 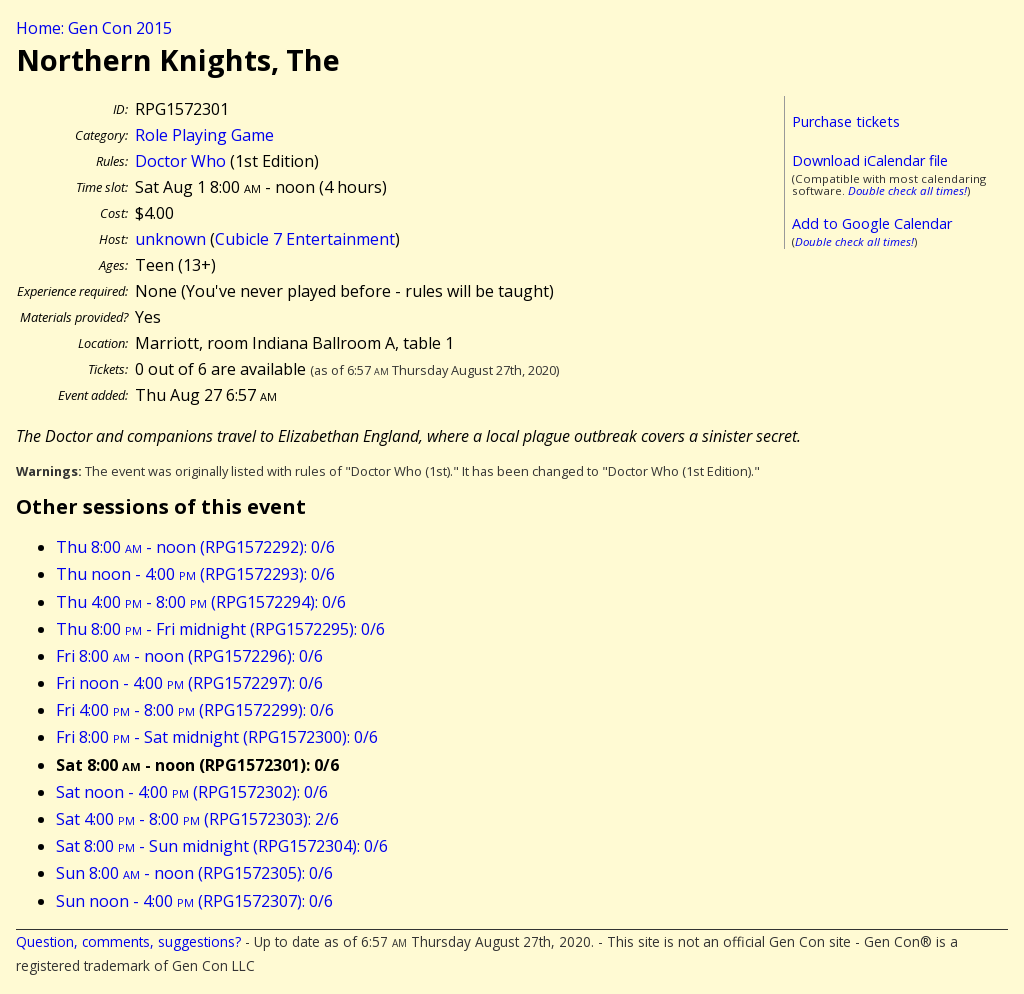 I want to click on Thu 4:00 - 8:00 (RPG1572294): 0/6, so click(x=201, y=602).